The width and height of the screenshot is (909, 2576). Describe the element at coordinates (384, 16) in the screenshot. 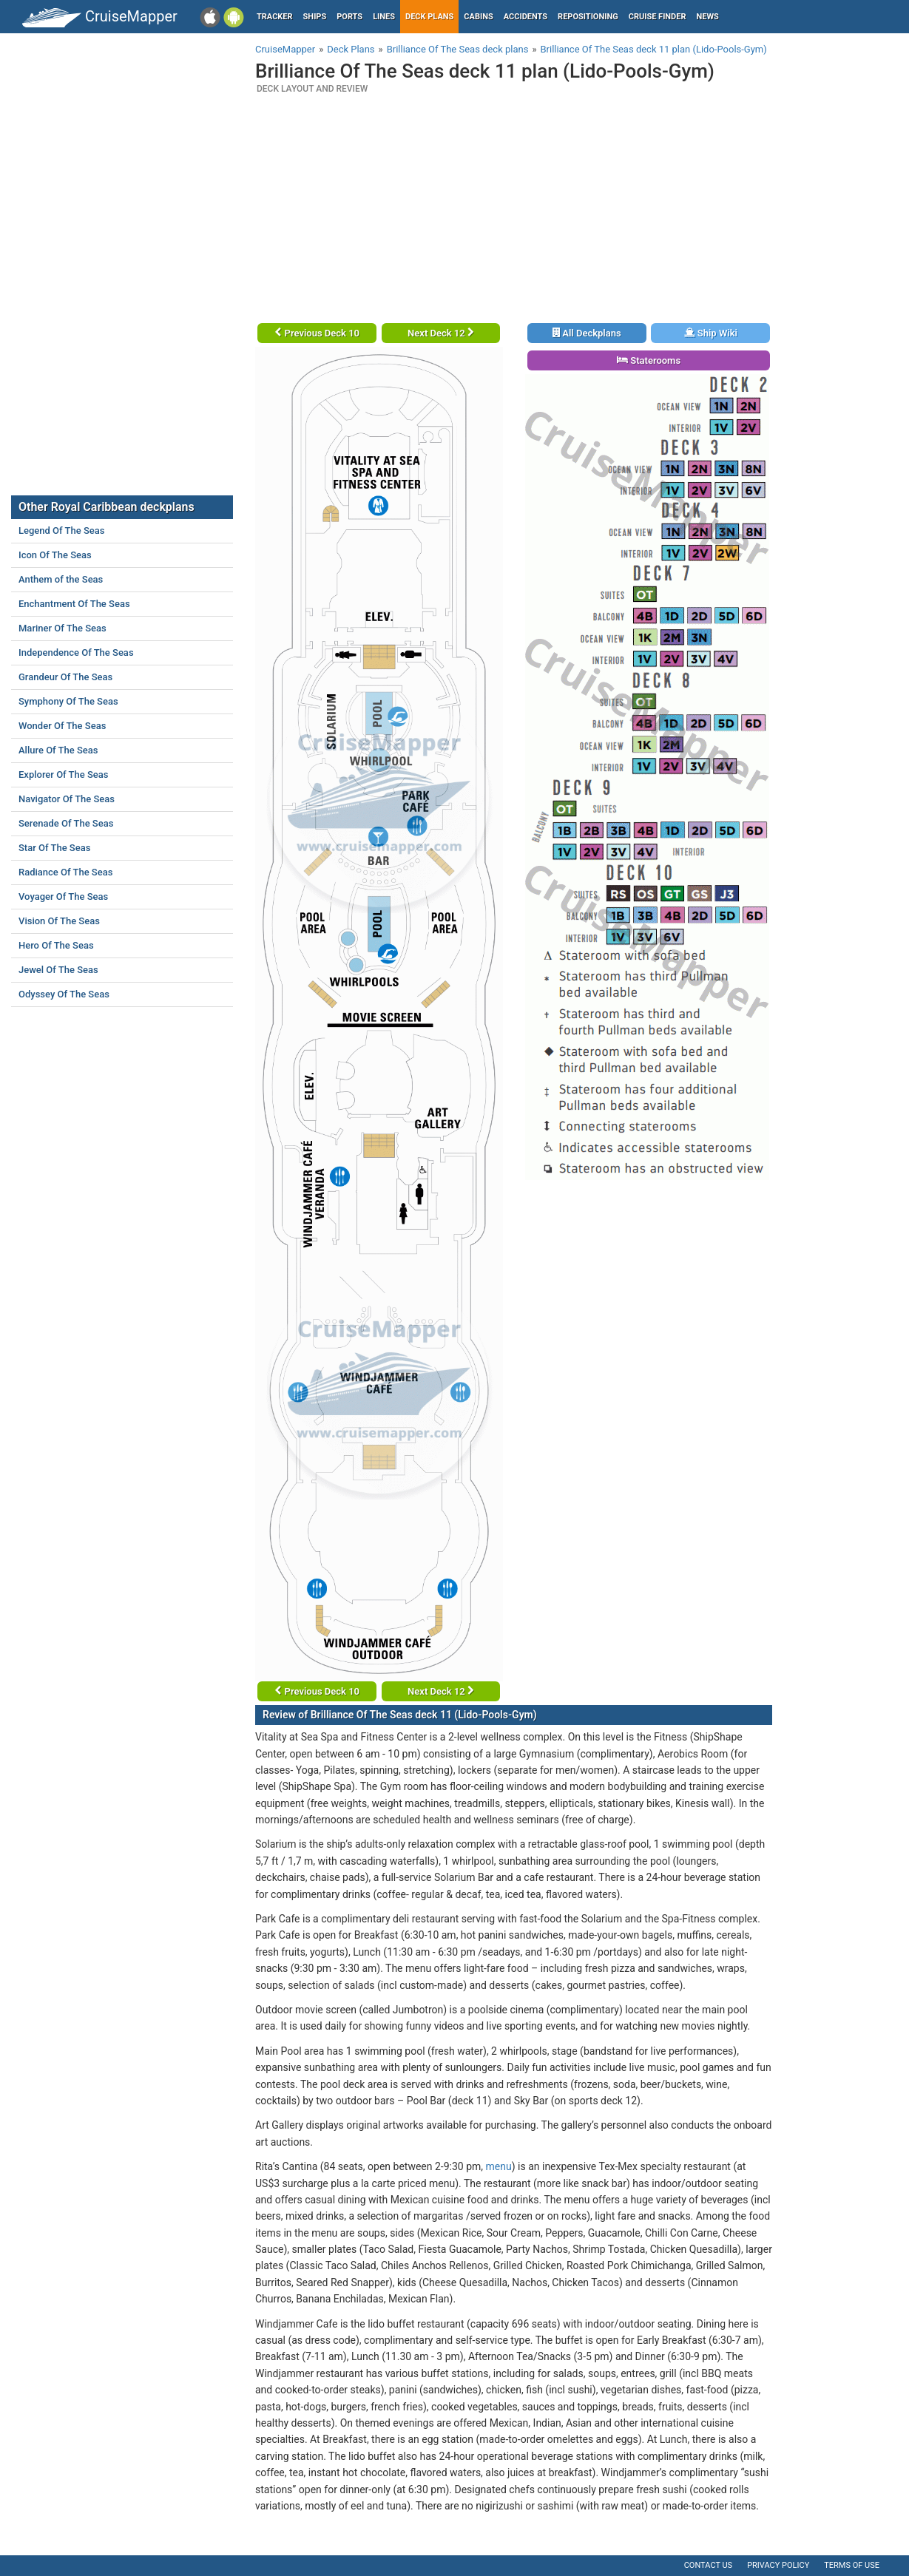

I see `Lines` at that location.